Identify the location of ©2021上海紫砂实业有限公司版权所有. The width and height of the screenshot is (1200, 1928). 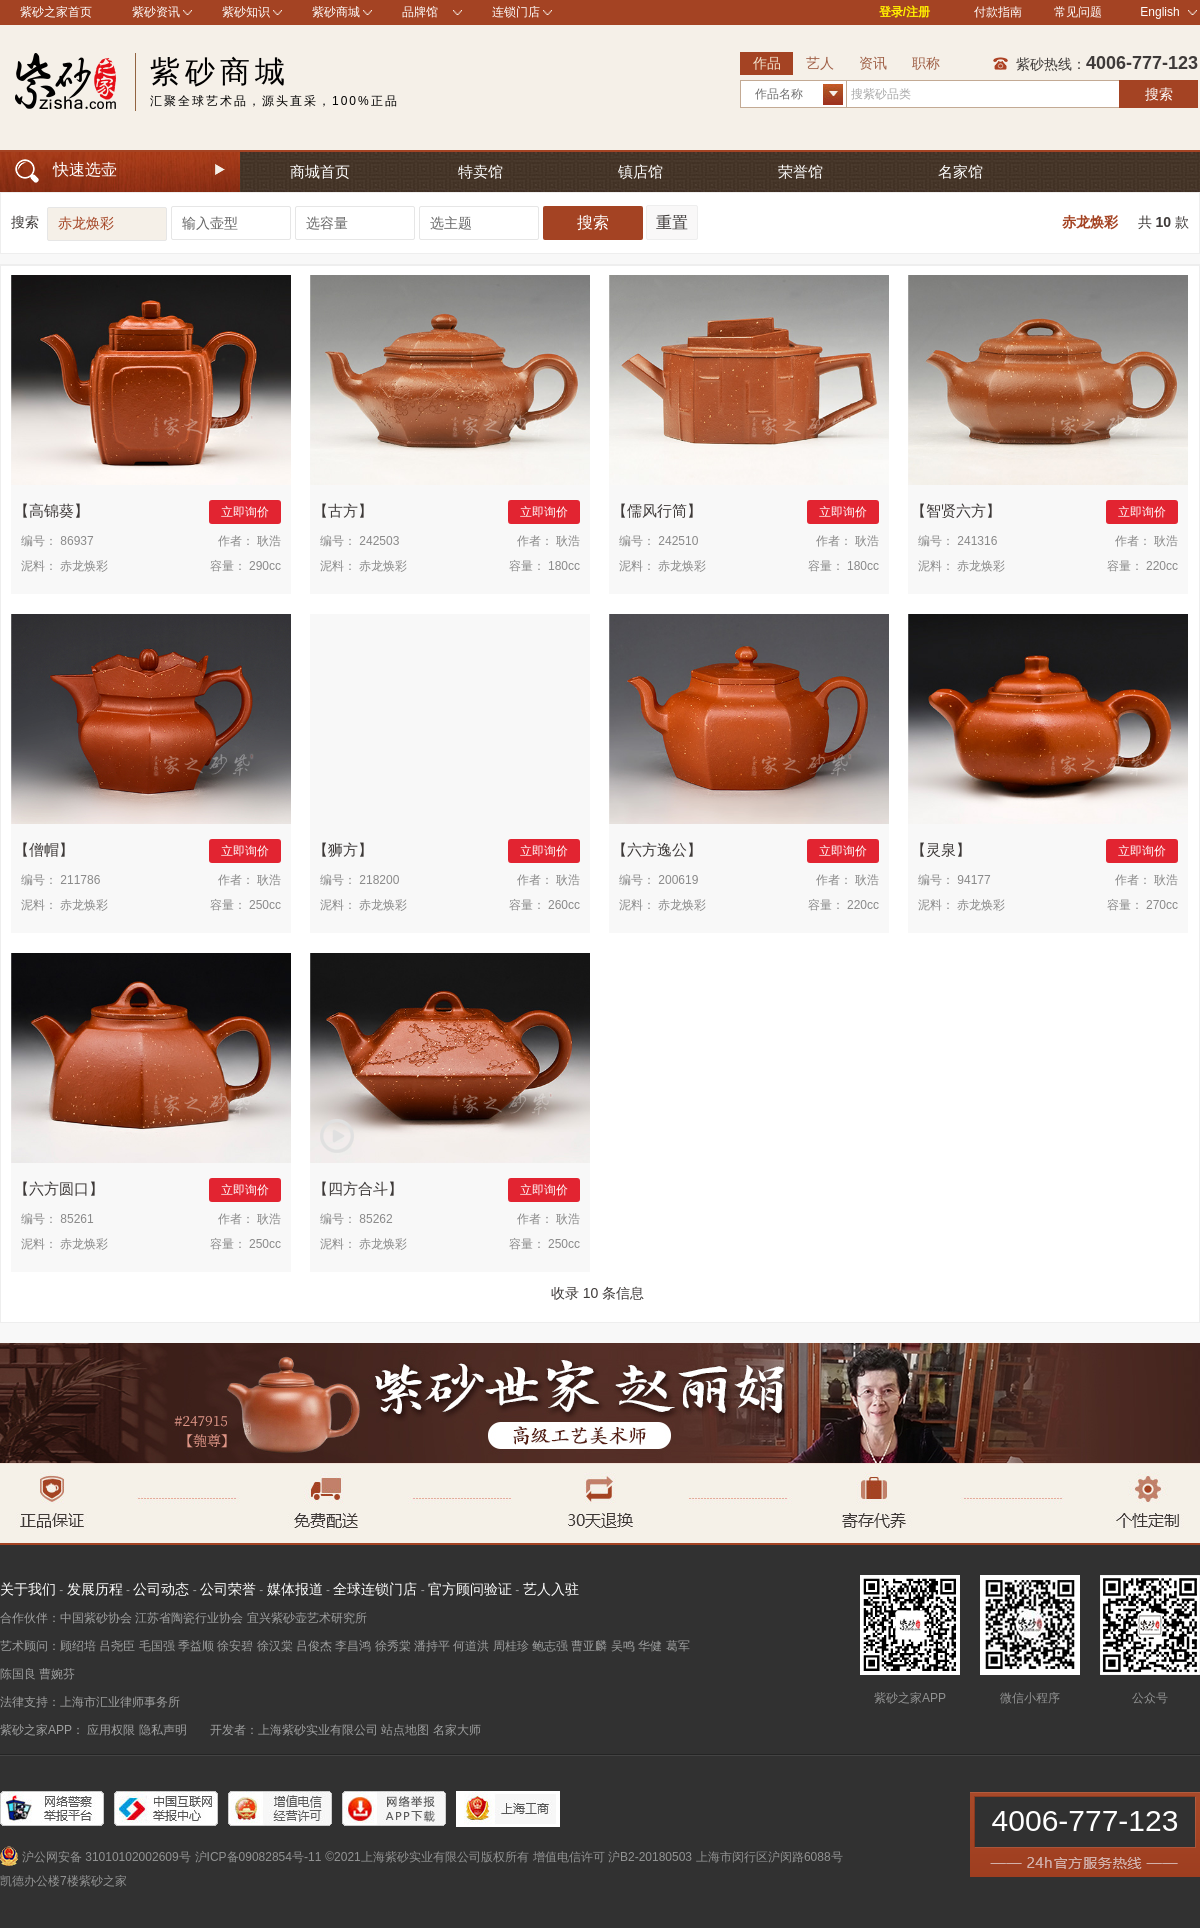
(427, 1857).